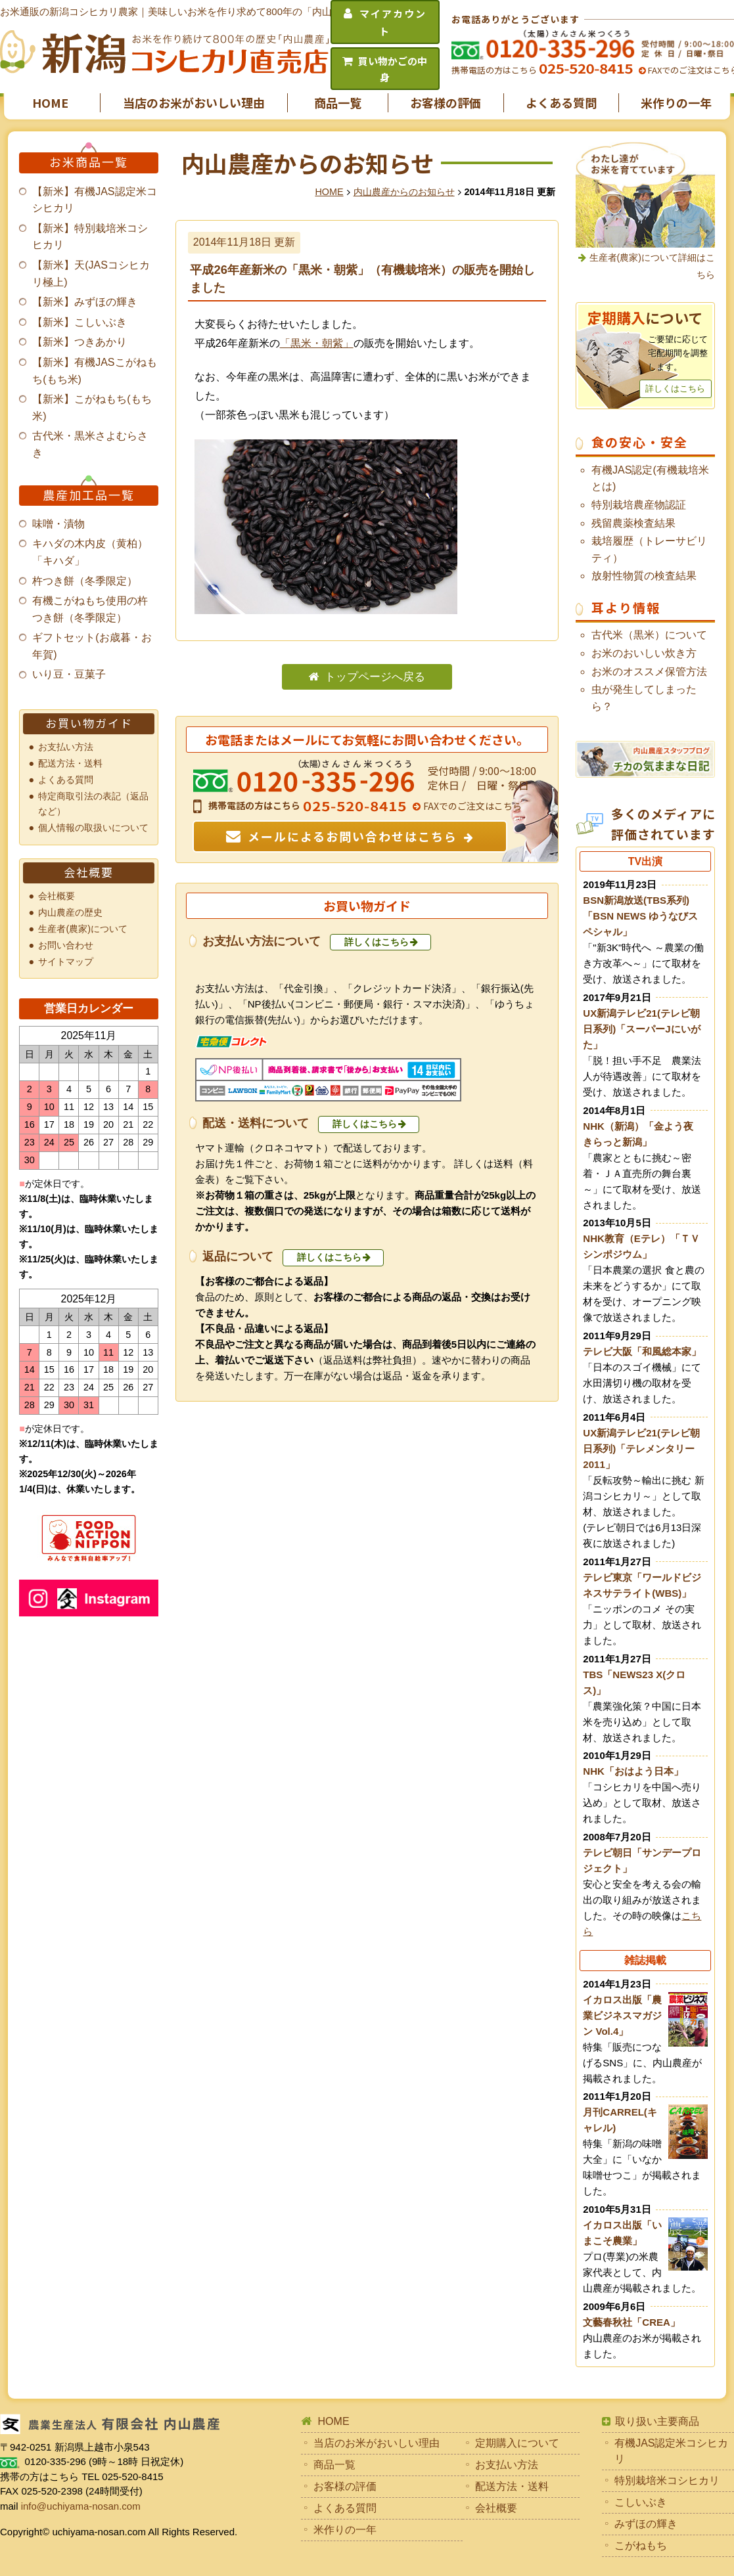 This screenshot has width=734, height=2576. What do you see at coordinates (69, 674) in the screenshot?
I see `いり豆・豆菓子` at bounding box center [69, 674].